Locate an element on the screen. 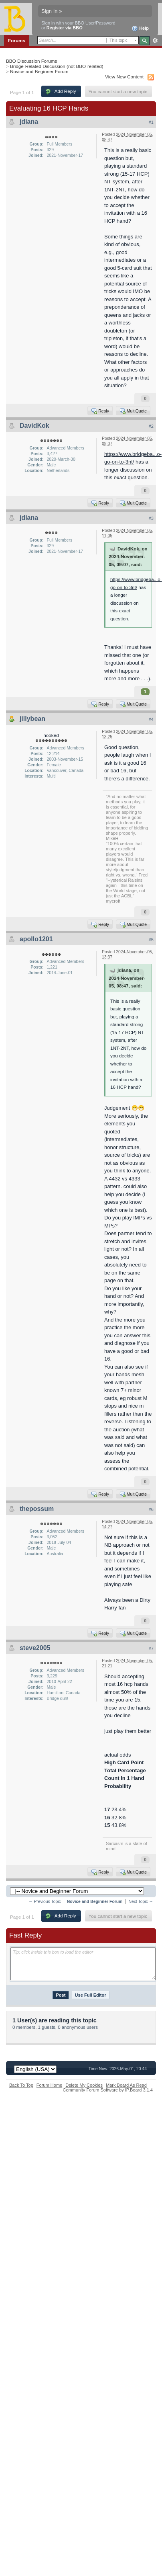 The image size is (162, 2576). BBO Discussion Forums is located at coordinates (31, 61).